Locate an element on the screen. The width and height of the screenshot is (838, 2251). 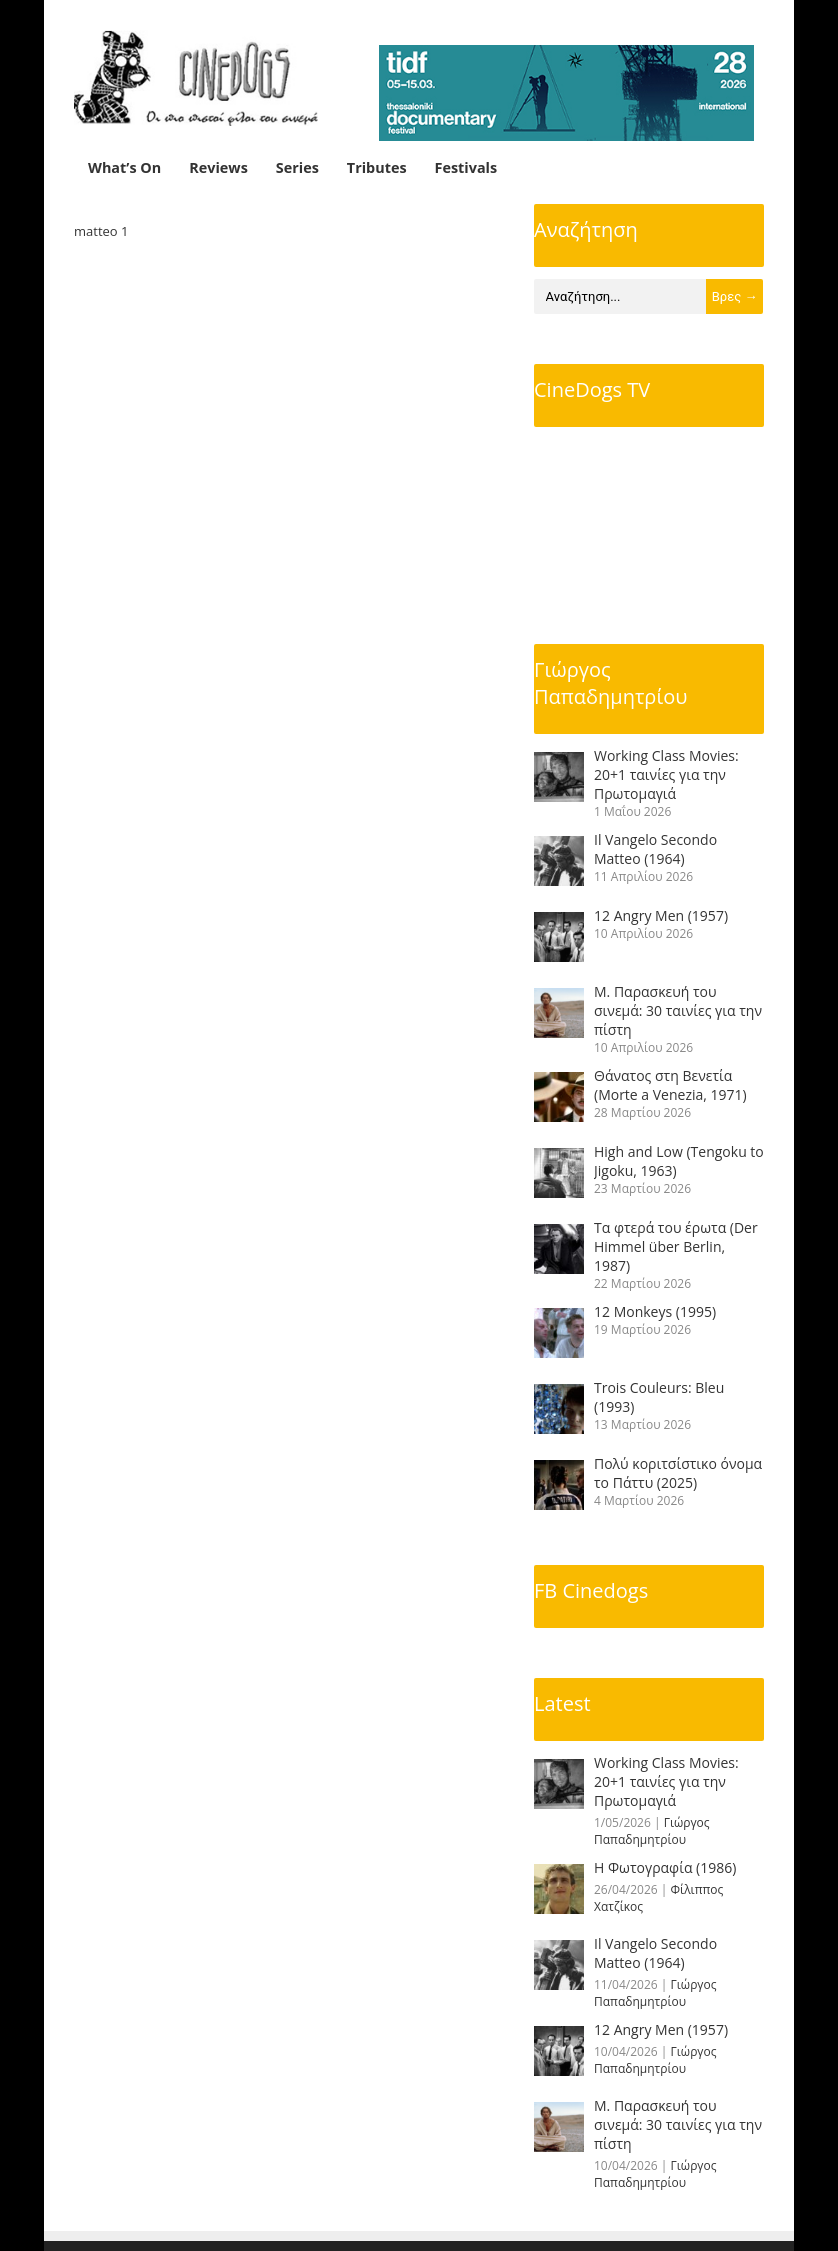
Festivals is located at coordinates (466, 167).